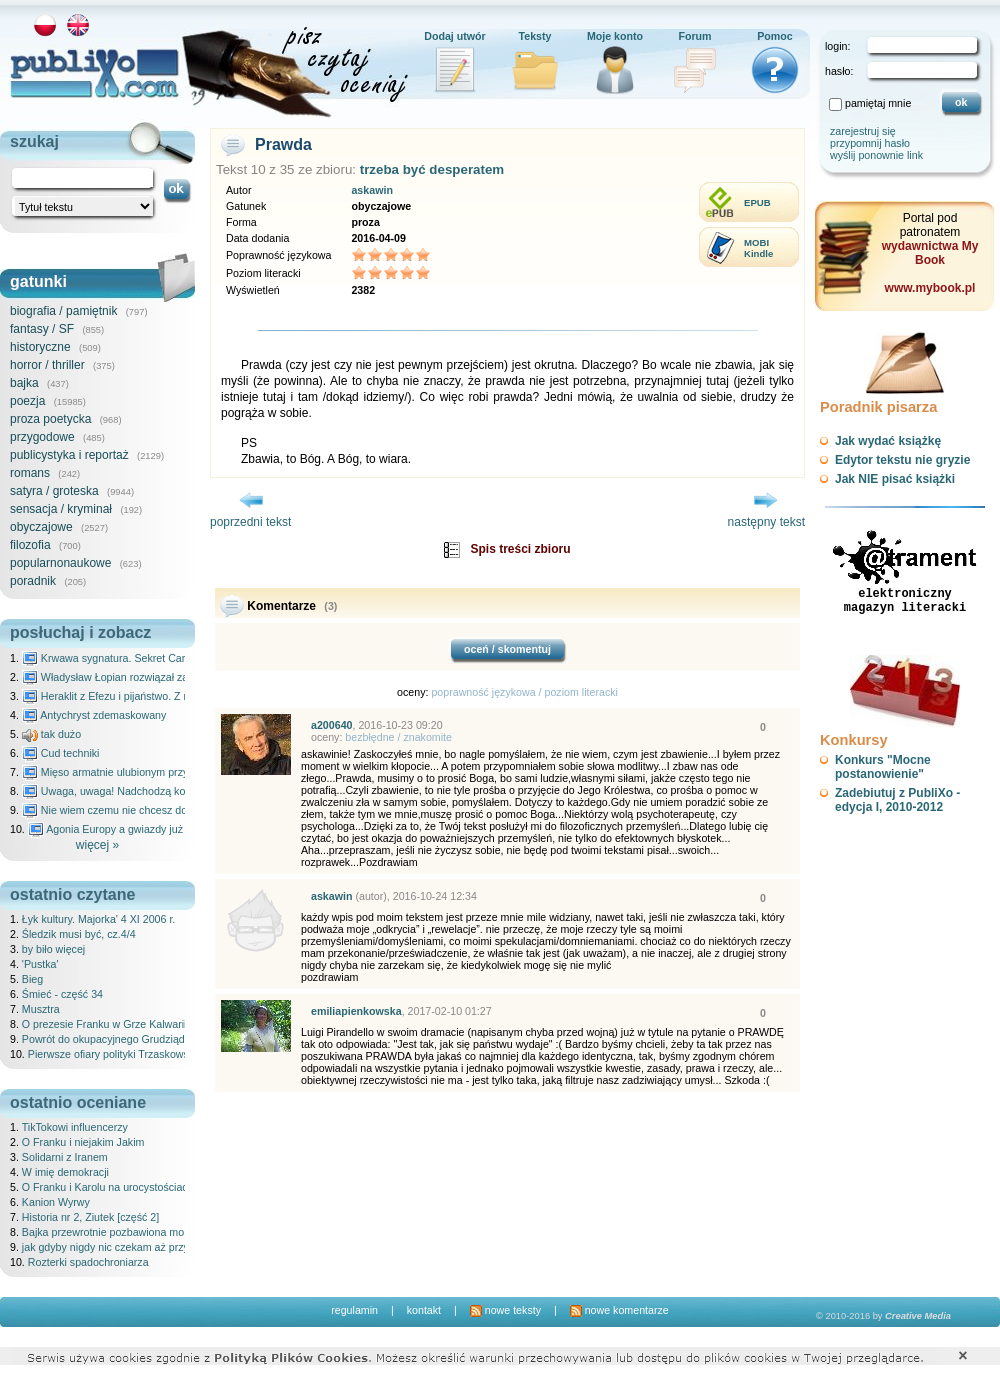 The image size is (1000, 1383). Describe the element at coordinates (147, 810) in the screenshot. I see `Nie wiem czemu nie chcesz do mnie nawet pisać` at that location.